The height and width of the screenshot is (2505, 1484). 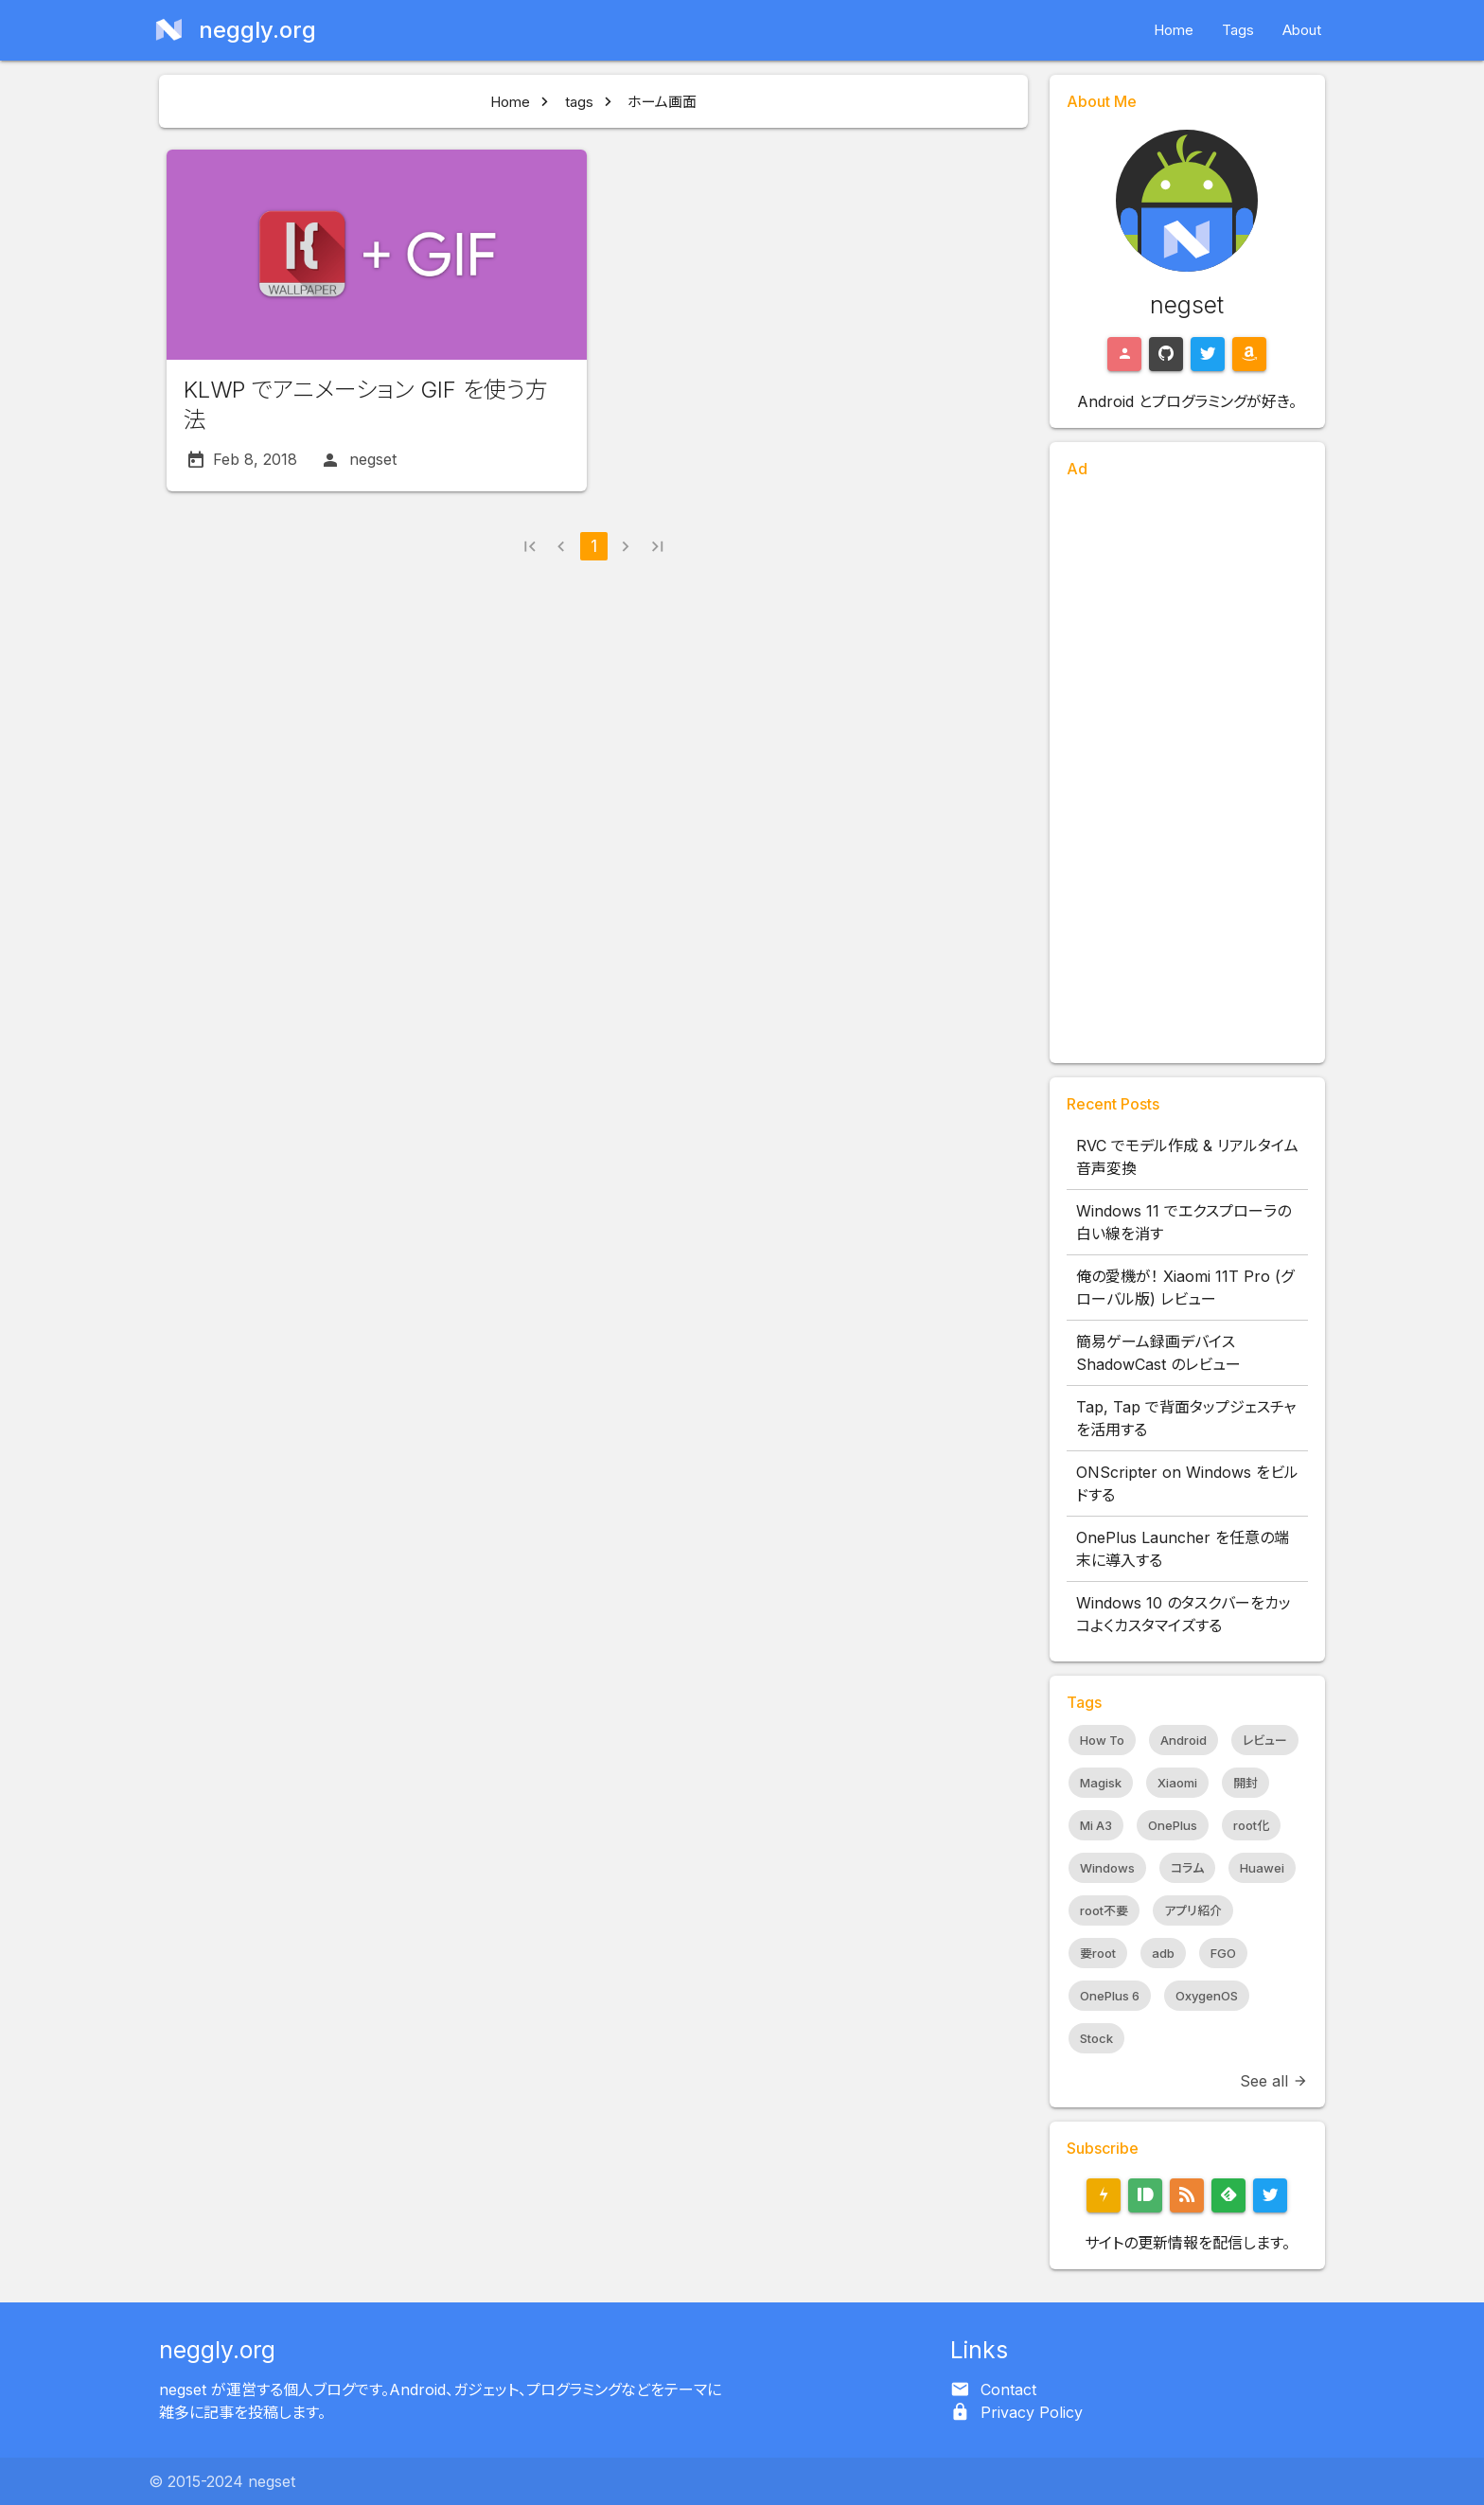 I want to click on Privacy Policy, so click(x=1031, y=2412).